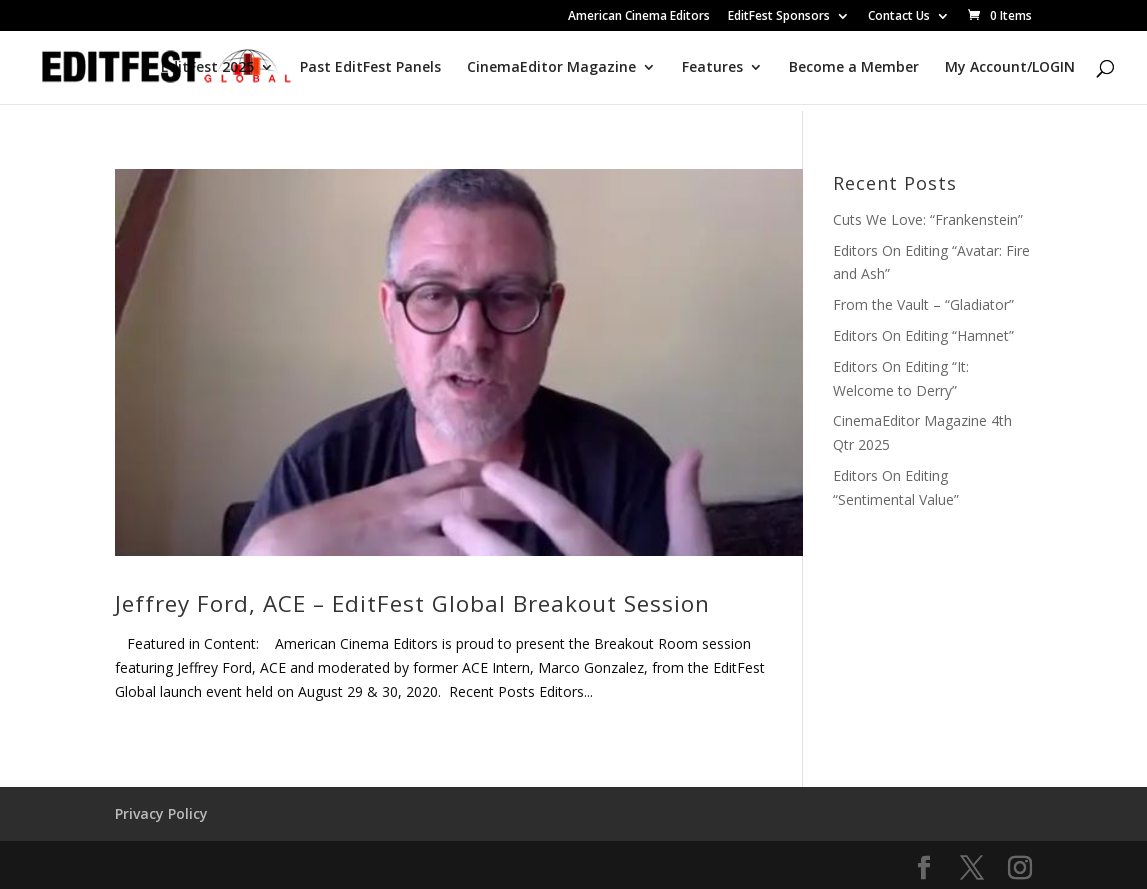 This screenshot has height=889, width=1147. Describe the element at coordinates (923, 335) in the screenshot. I see `Editors On Editing “Hamnet”` at that location.